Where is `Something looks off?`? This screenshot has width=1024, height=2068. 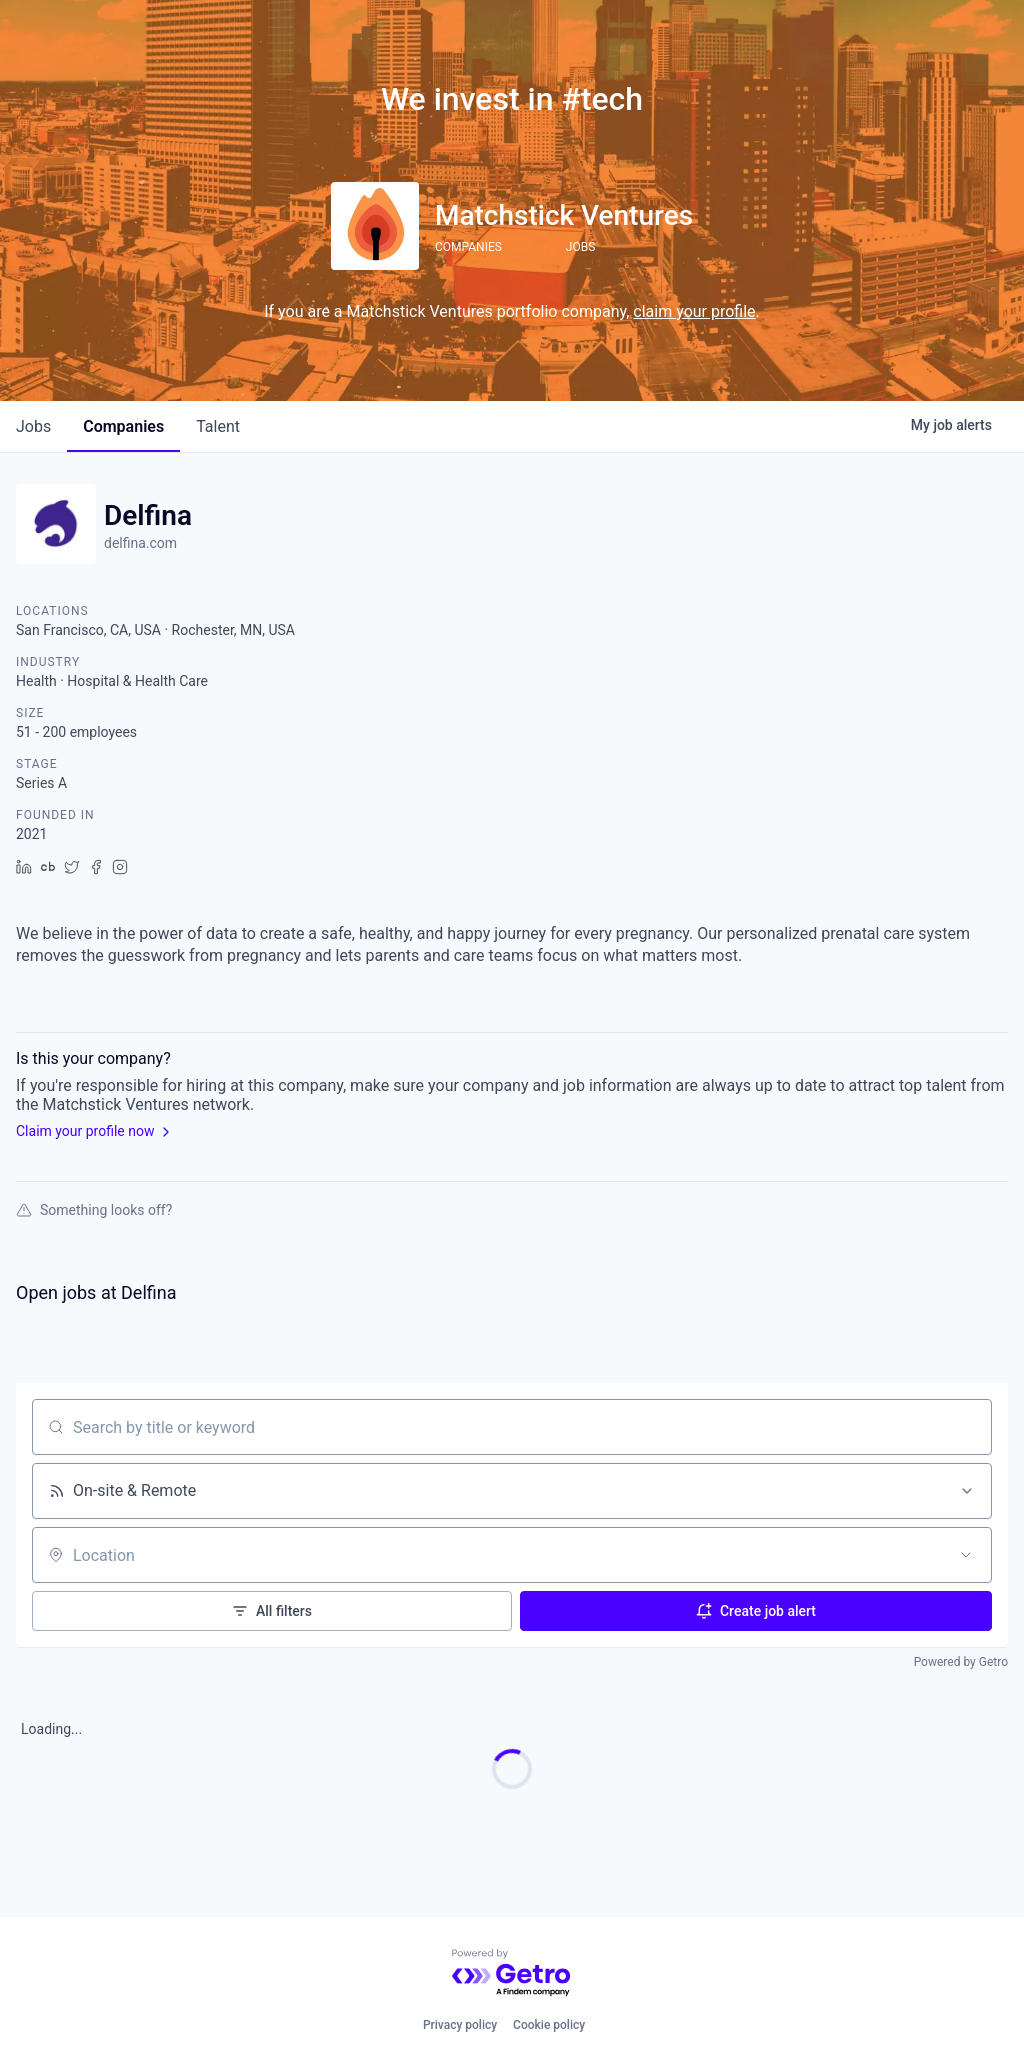 Something looks off? is located at coordinates (94, 1210).